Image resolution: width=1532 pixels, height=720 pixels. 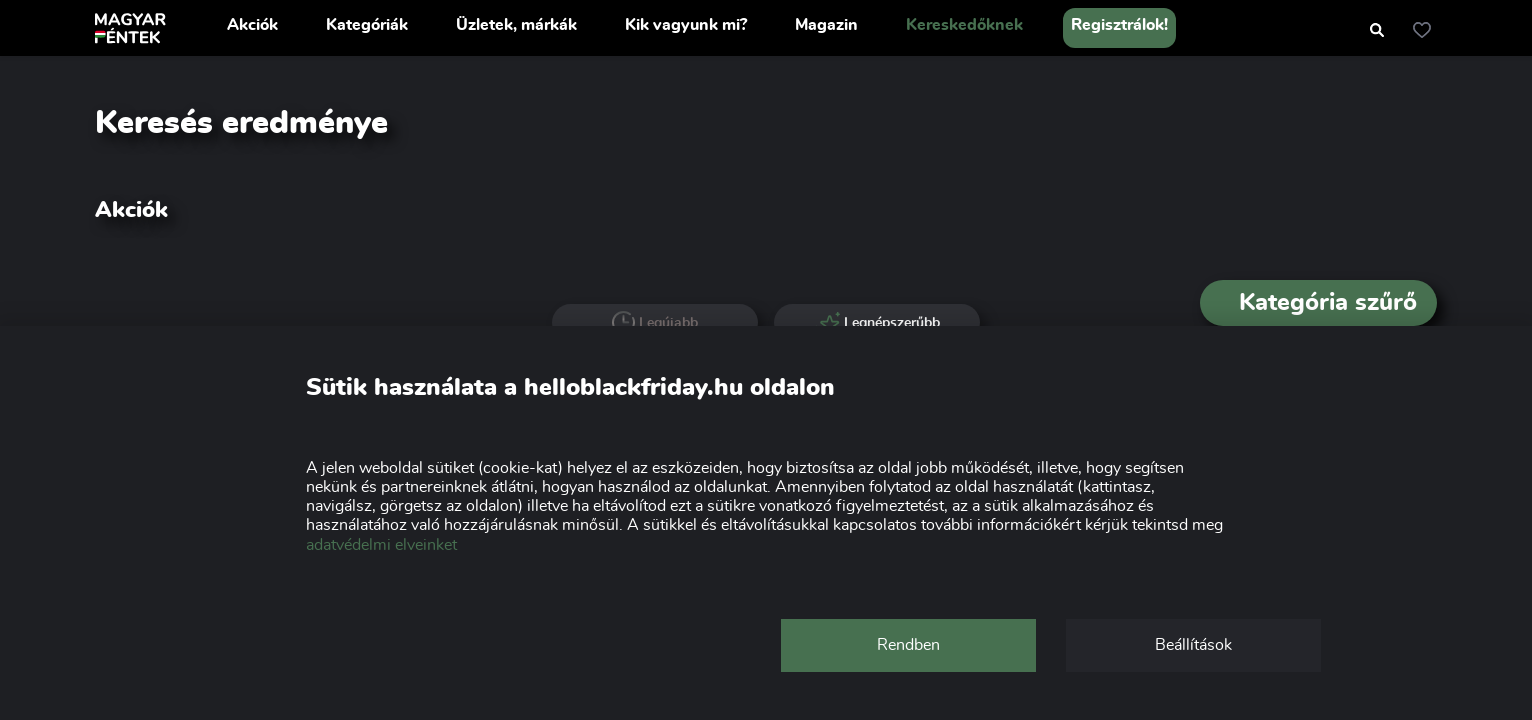 What do you see at coordinates (367, 25) in the screenshot?
I see `Kategóriák` at bounding box center [367, 25].